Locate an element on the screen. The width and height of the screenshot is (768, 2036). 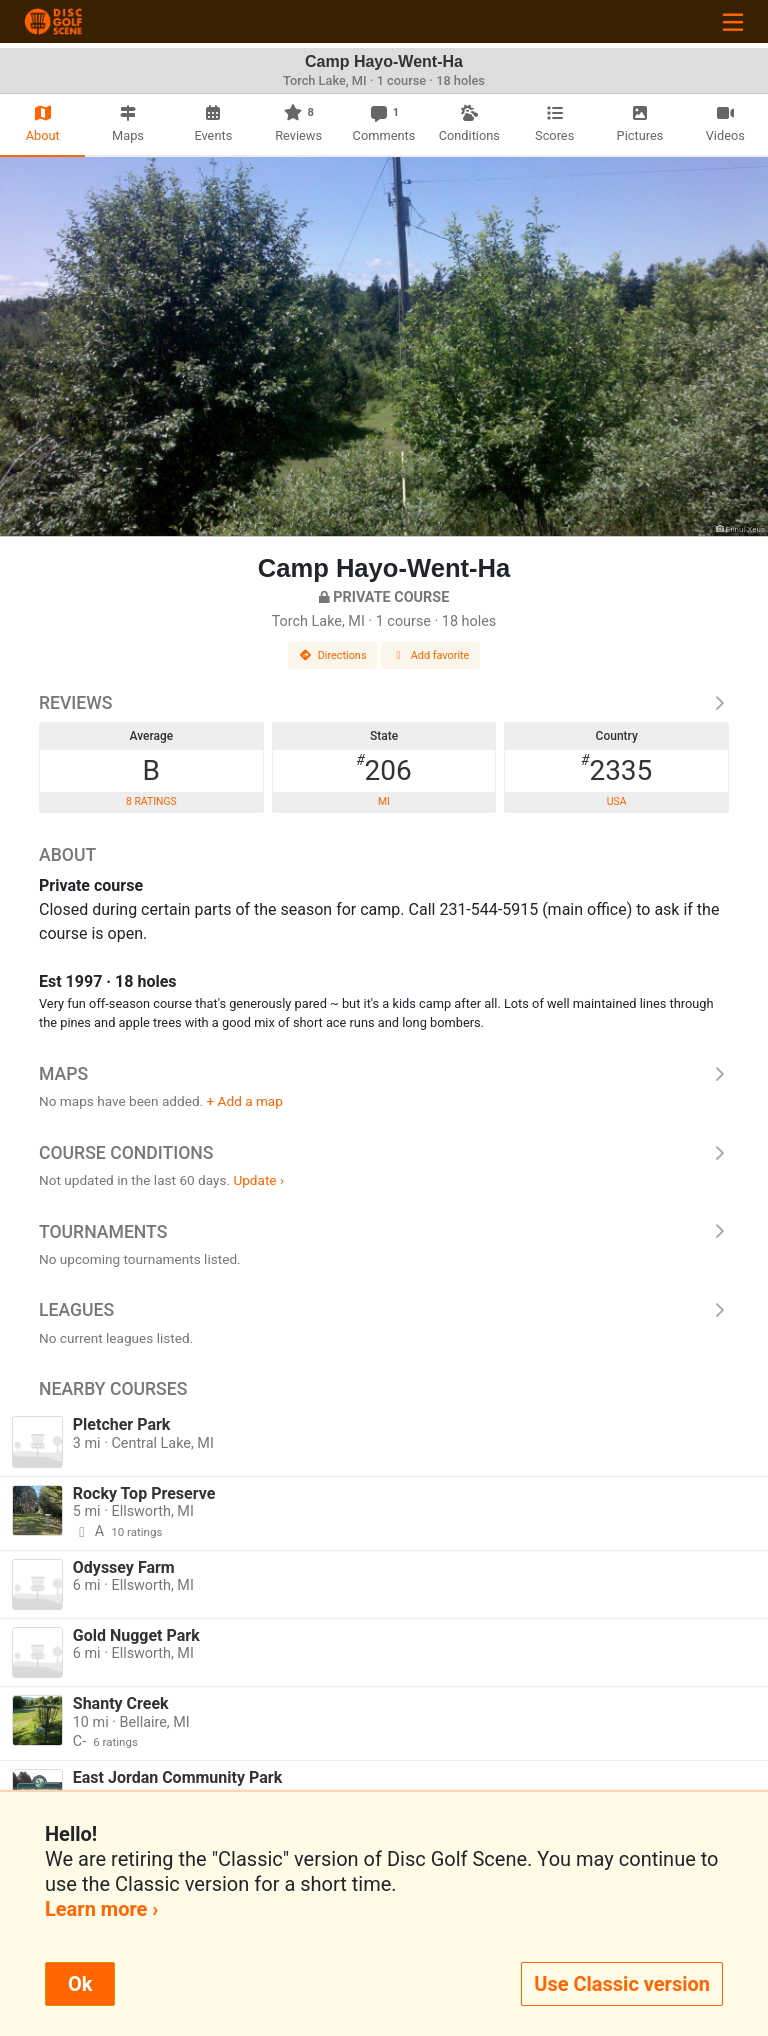
Learn more › is located at coordinates (101, 1909).